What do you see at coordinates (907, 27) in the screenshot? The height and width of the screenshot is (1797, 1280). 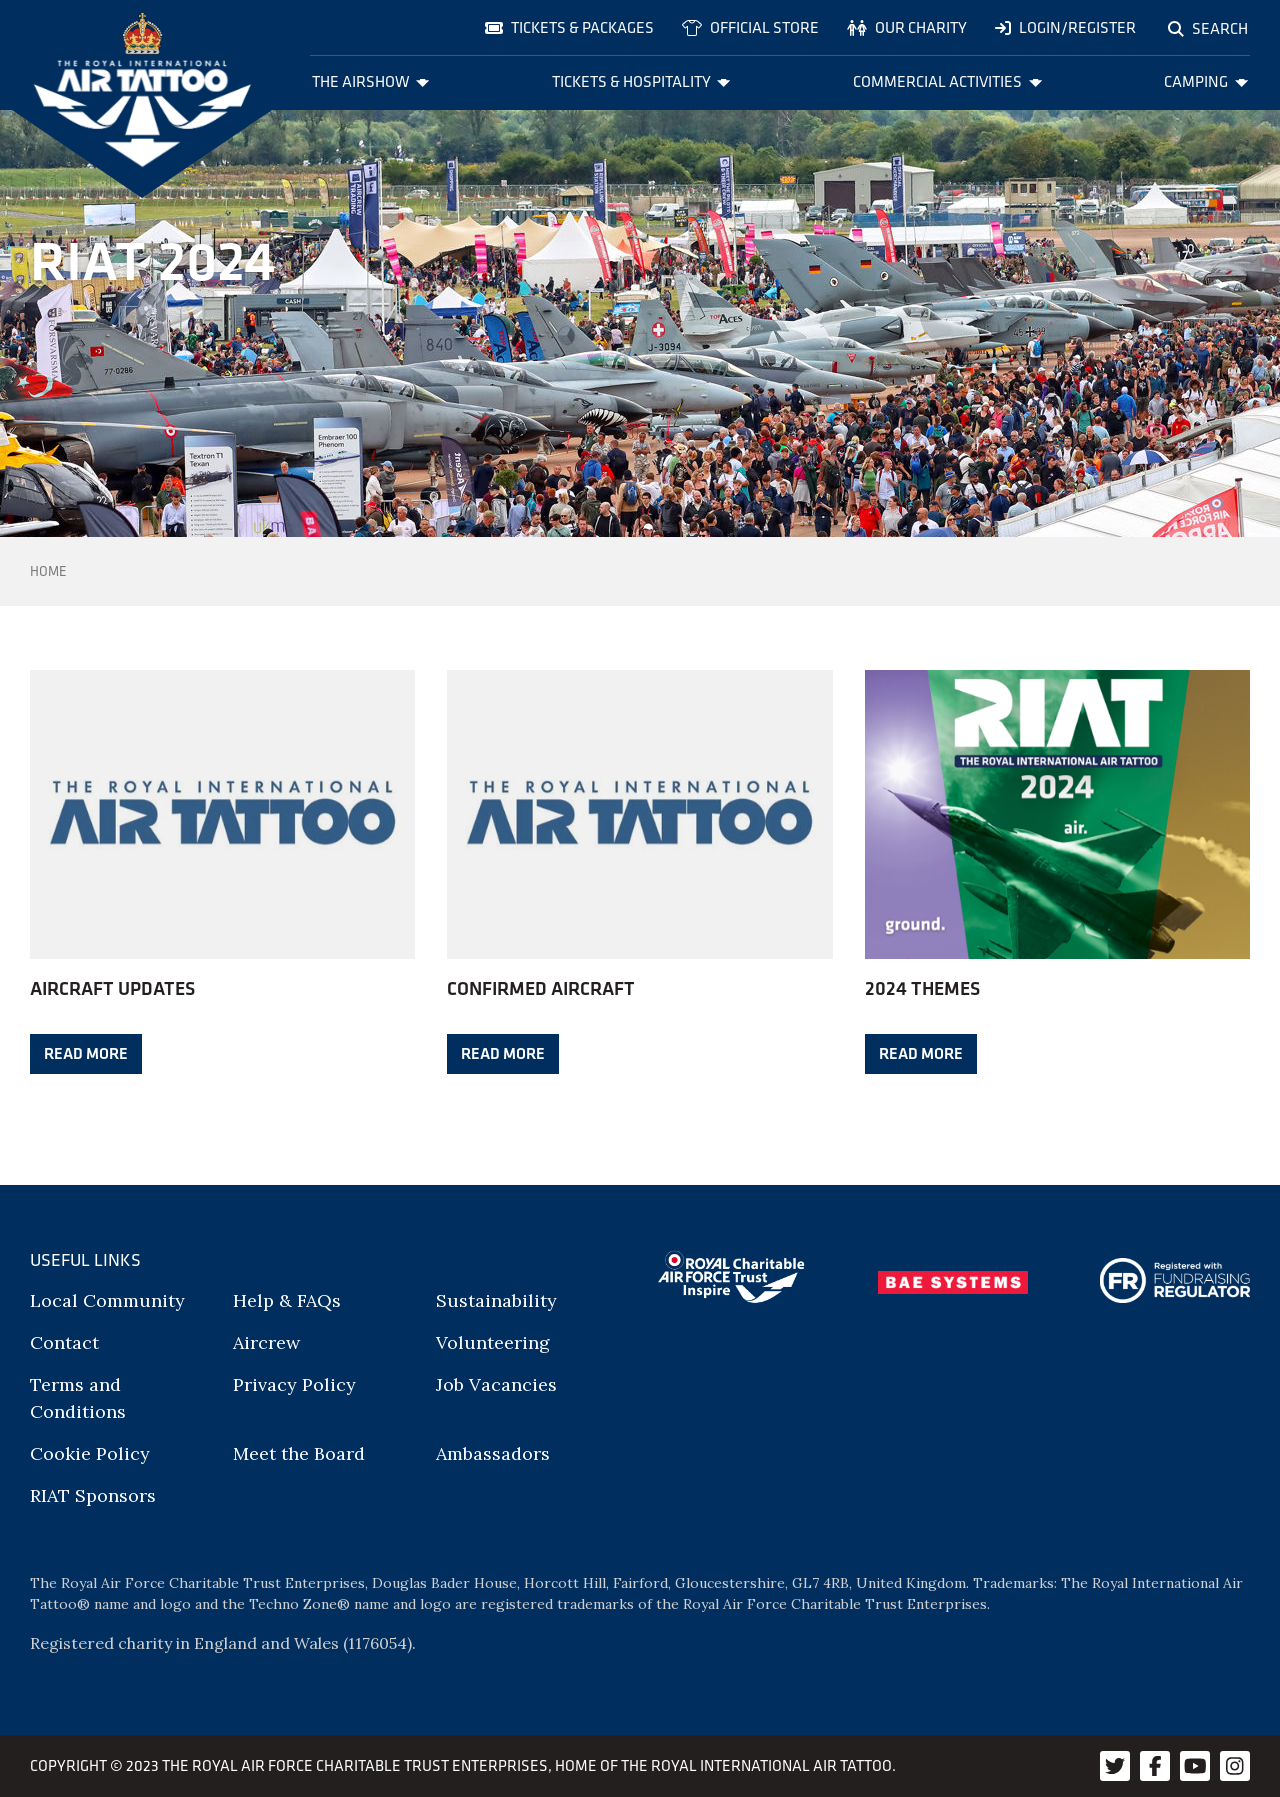 I see `Our charity` at bounding box center [907, 27].